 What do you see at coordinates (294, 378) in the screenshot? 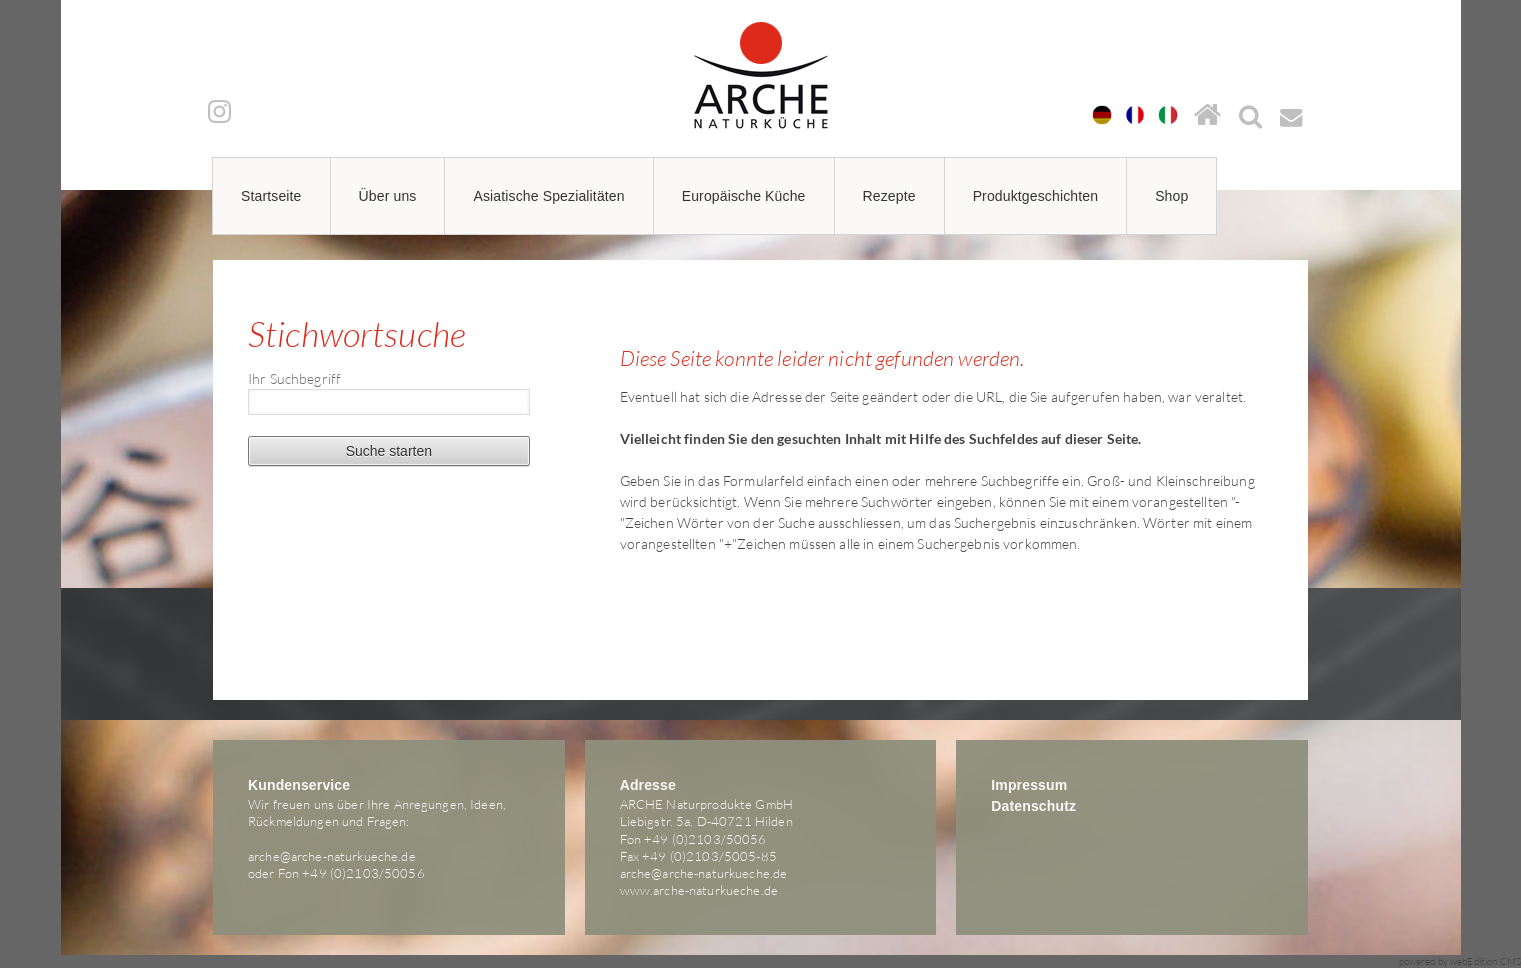
I see `Ihr Suchbegriff` at bounding box center [294, 378].